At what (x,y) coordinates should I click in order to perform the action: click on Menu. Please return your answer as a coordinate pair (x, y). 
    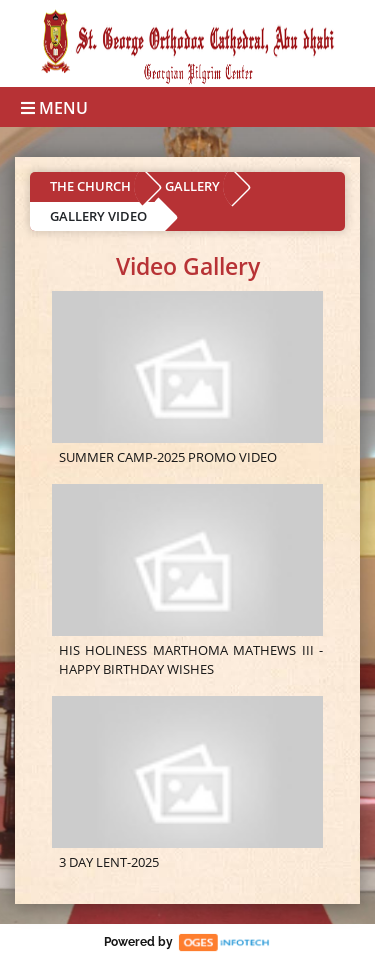
    Looking at the image, I should click on (54, 108).